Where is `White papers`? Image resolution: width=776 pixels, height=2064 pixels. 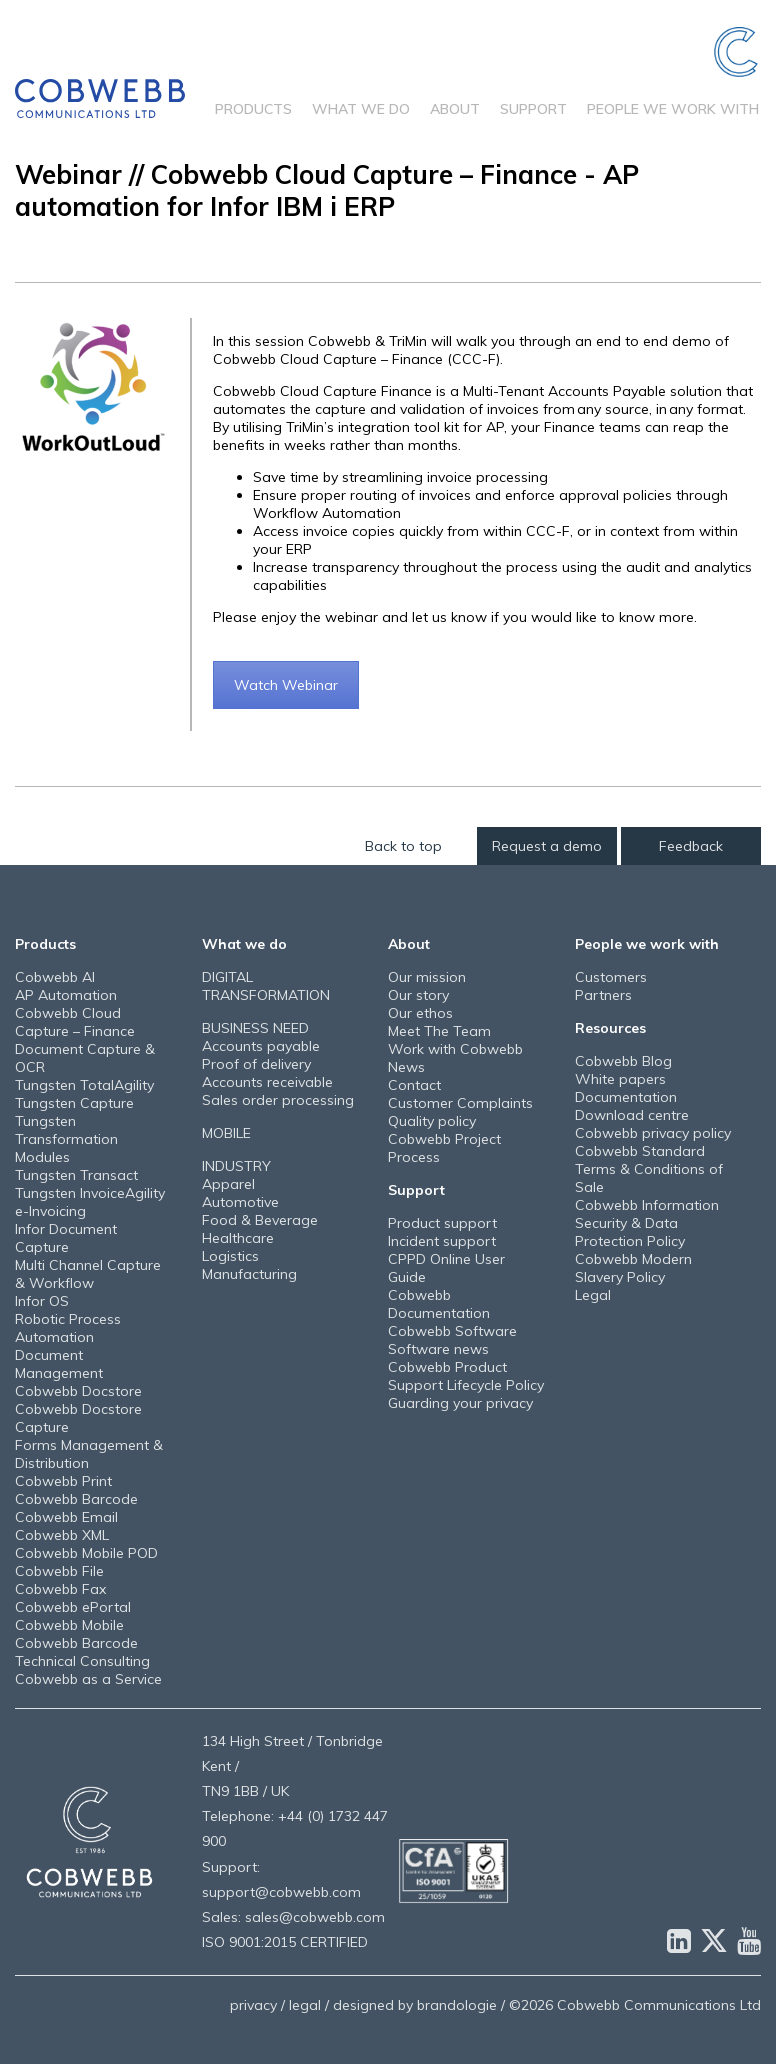 White papers is located at coordinates (620, 1079).